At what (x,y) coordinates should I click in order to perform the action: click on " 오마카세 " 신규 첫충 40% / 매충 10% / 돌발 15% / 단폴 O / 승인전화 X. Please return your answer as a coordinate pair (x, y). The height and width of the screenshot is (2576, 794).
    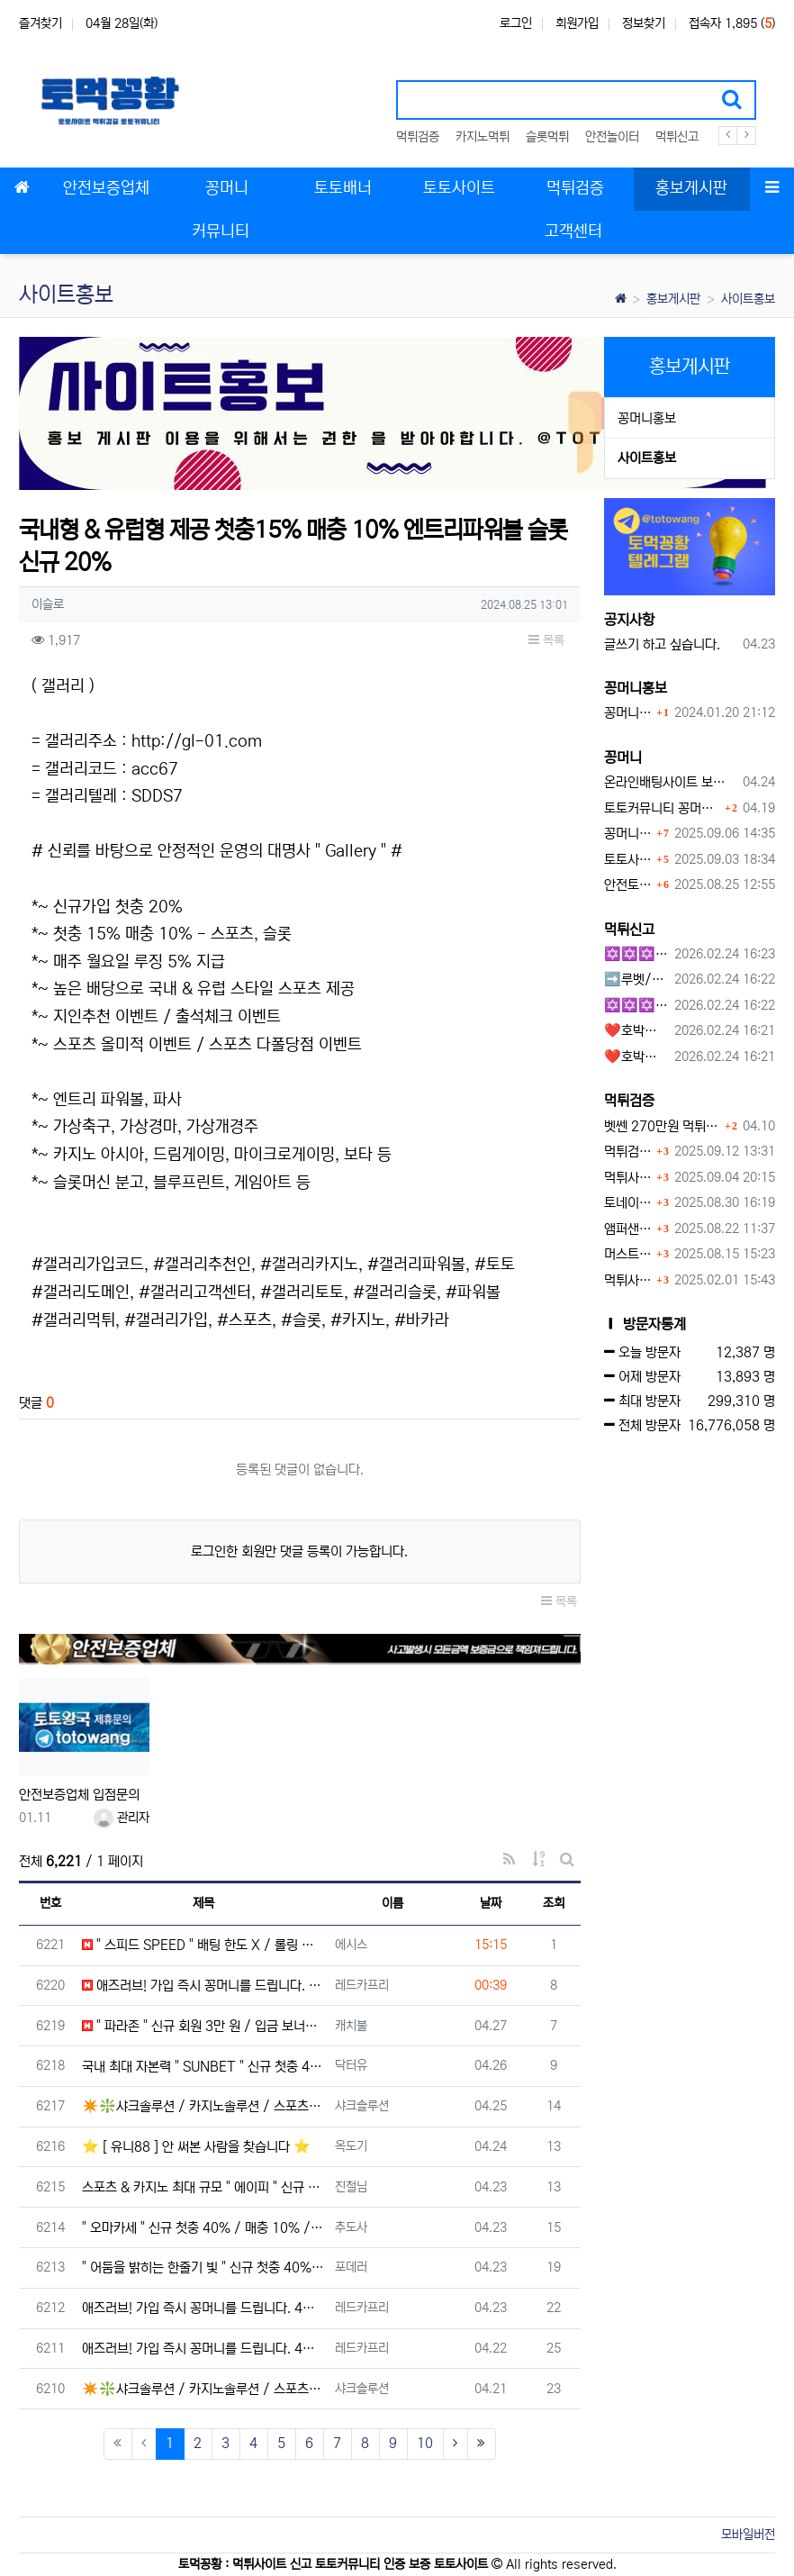
    Looking at the image, I should click on (203, 2228).